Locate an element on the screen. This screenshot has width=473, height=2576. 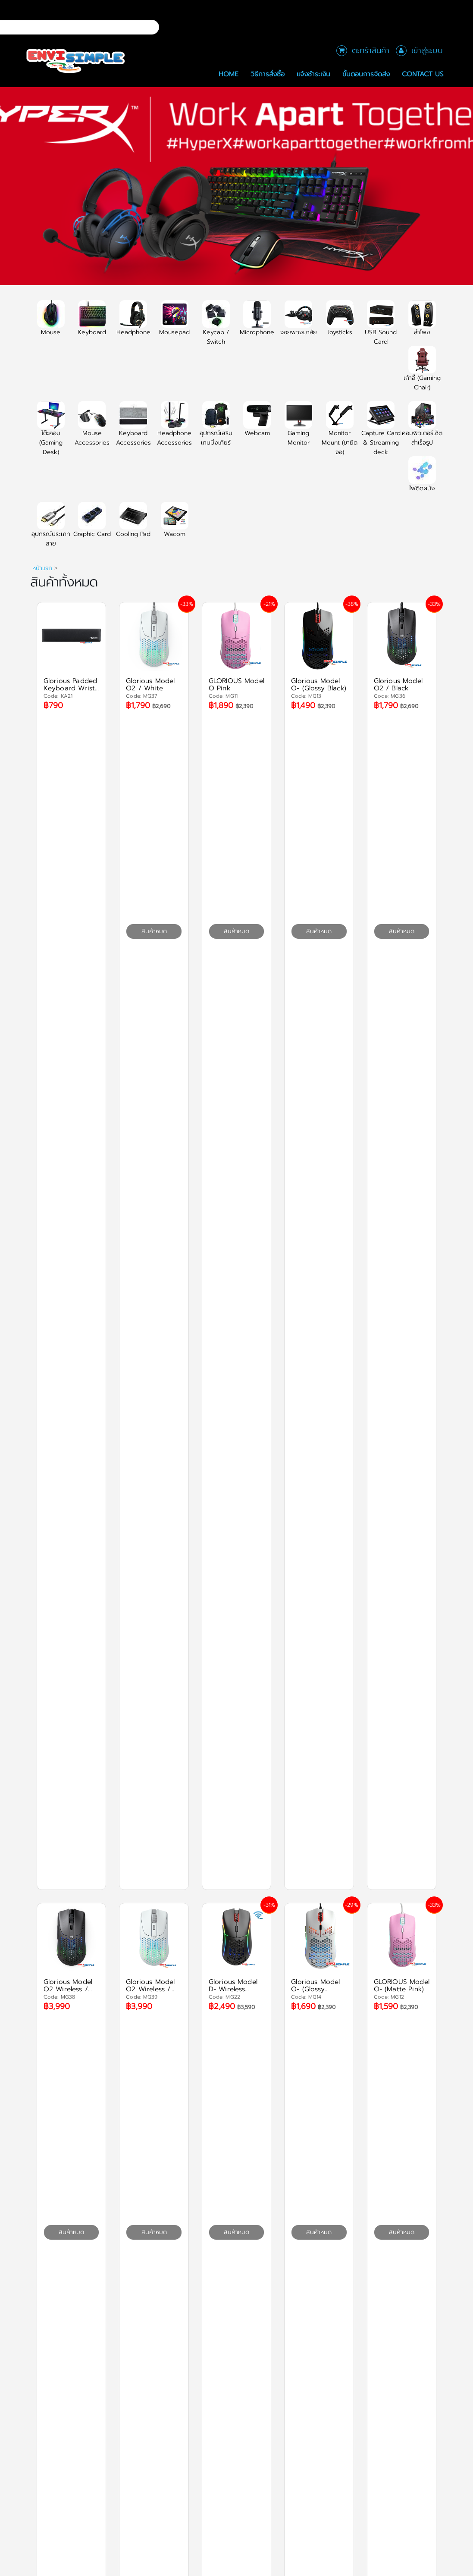
Keyboard Accessories is located at coordinates (133, 428).